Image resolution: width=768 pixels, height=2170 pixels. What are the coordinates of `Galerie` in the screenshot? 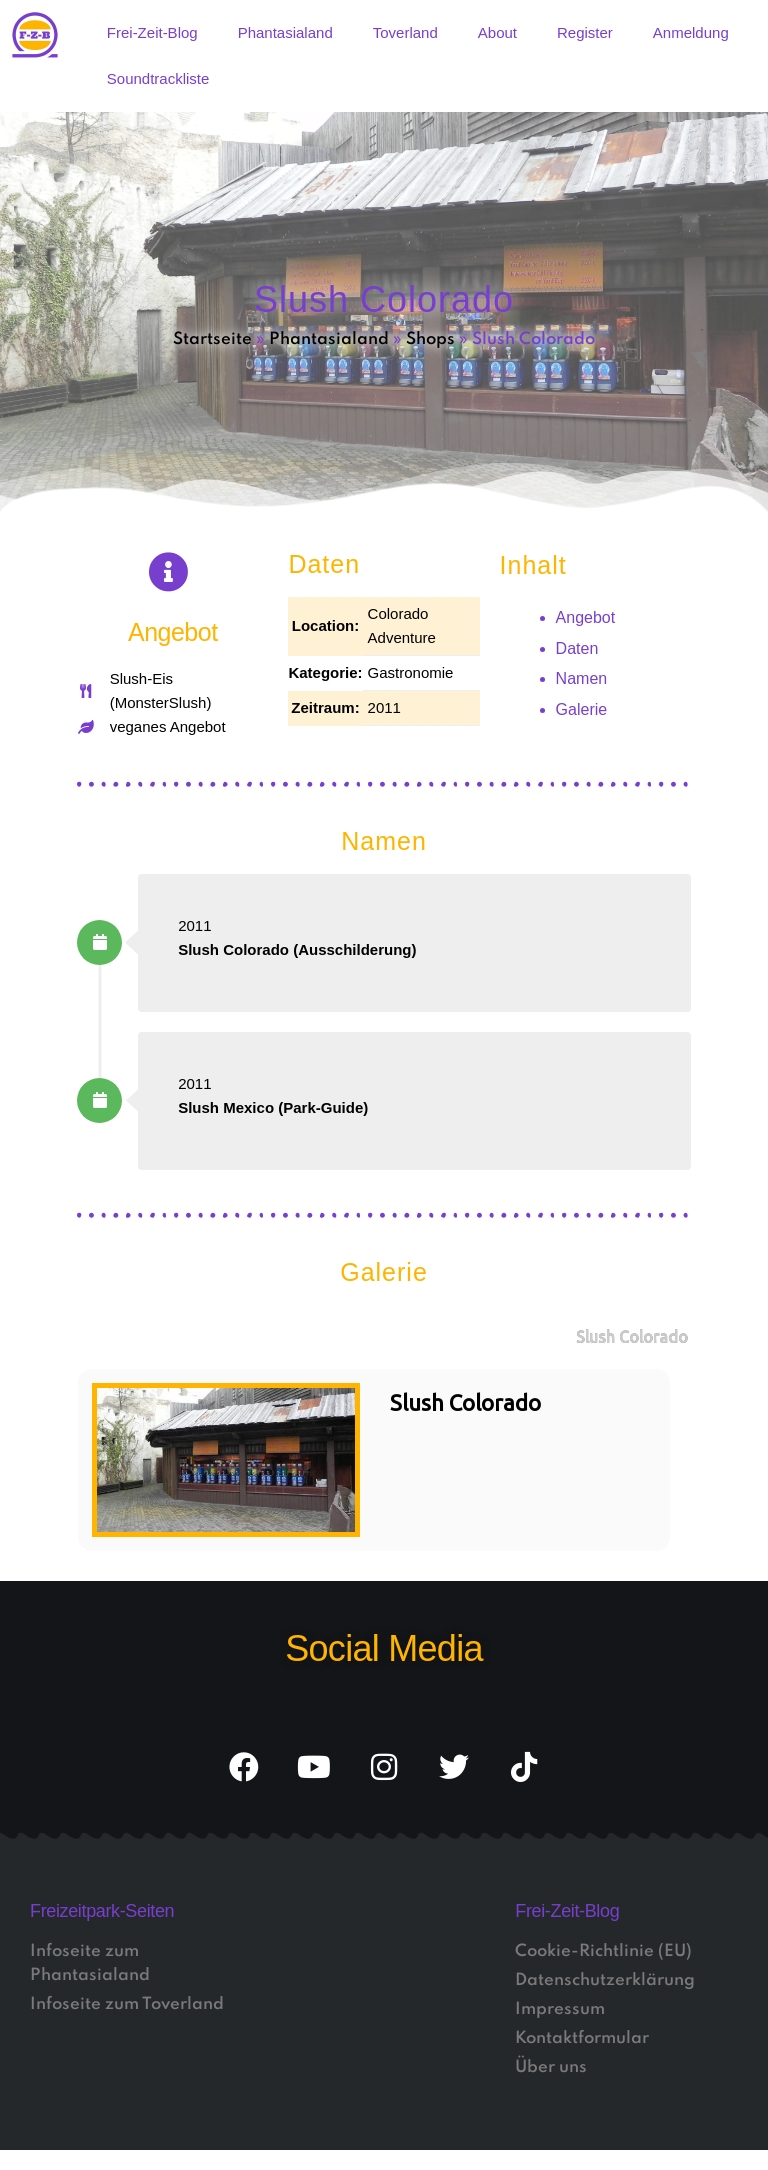 It's located at (582, 709).